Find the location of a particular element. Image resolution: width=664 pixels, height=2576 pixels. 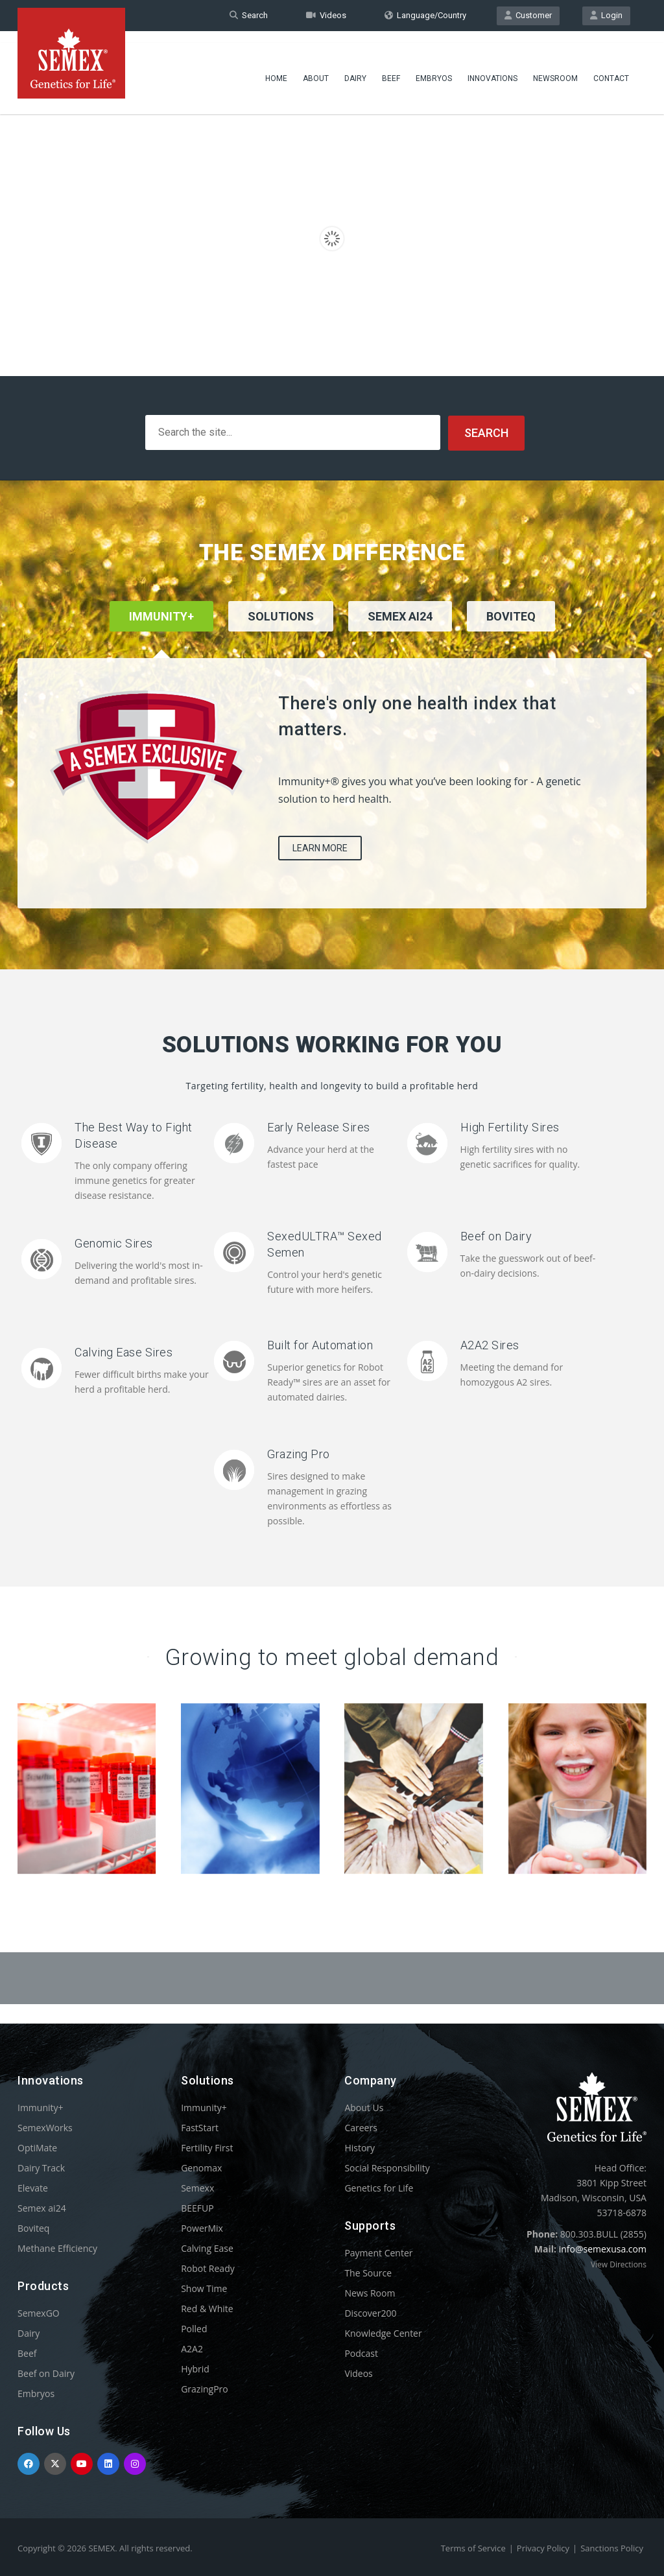

Red & White is located at coordinates (207, 2308).